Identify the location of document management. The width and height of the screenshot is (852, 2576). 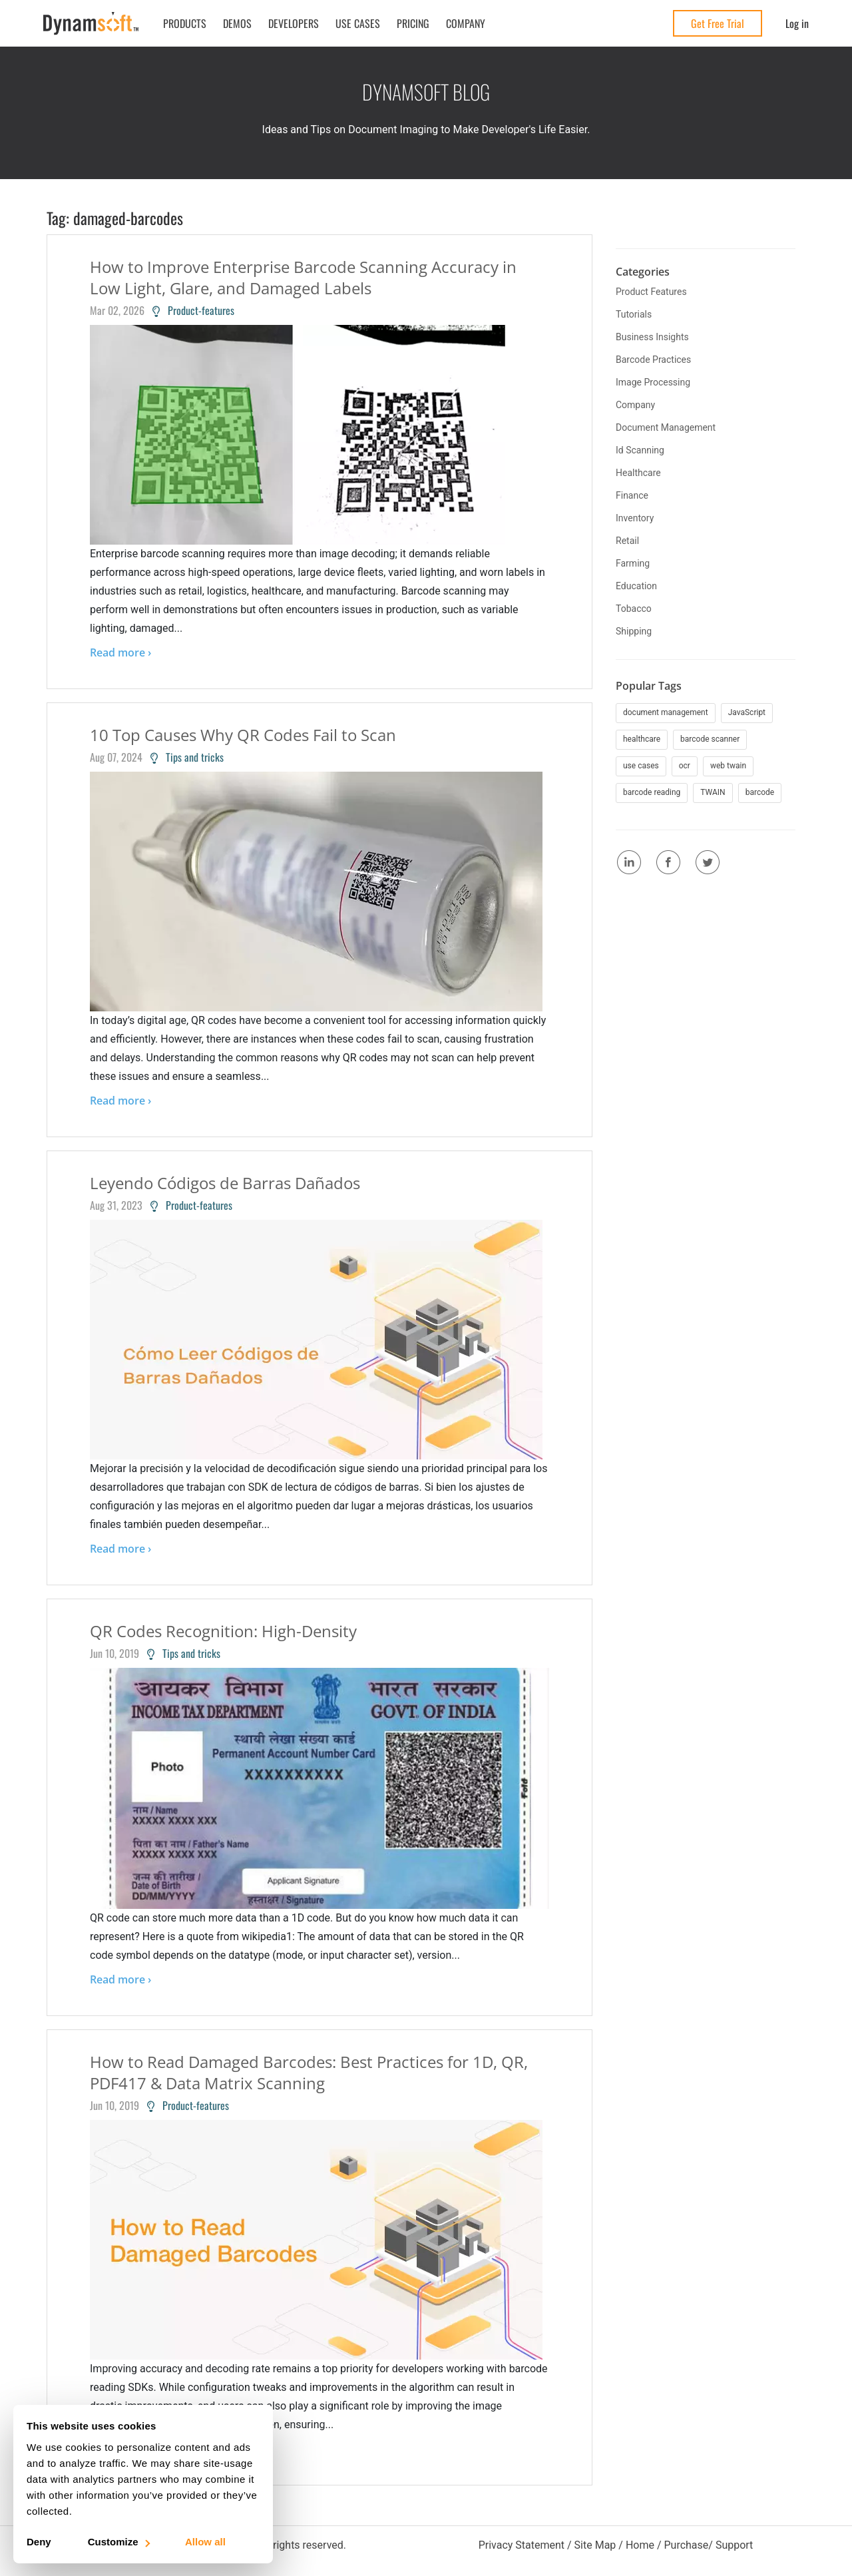
(666, 427).